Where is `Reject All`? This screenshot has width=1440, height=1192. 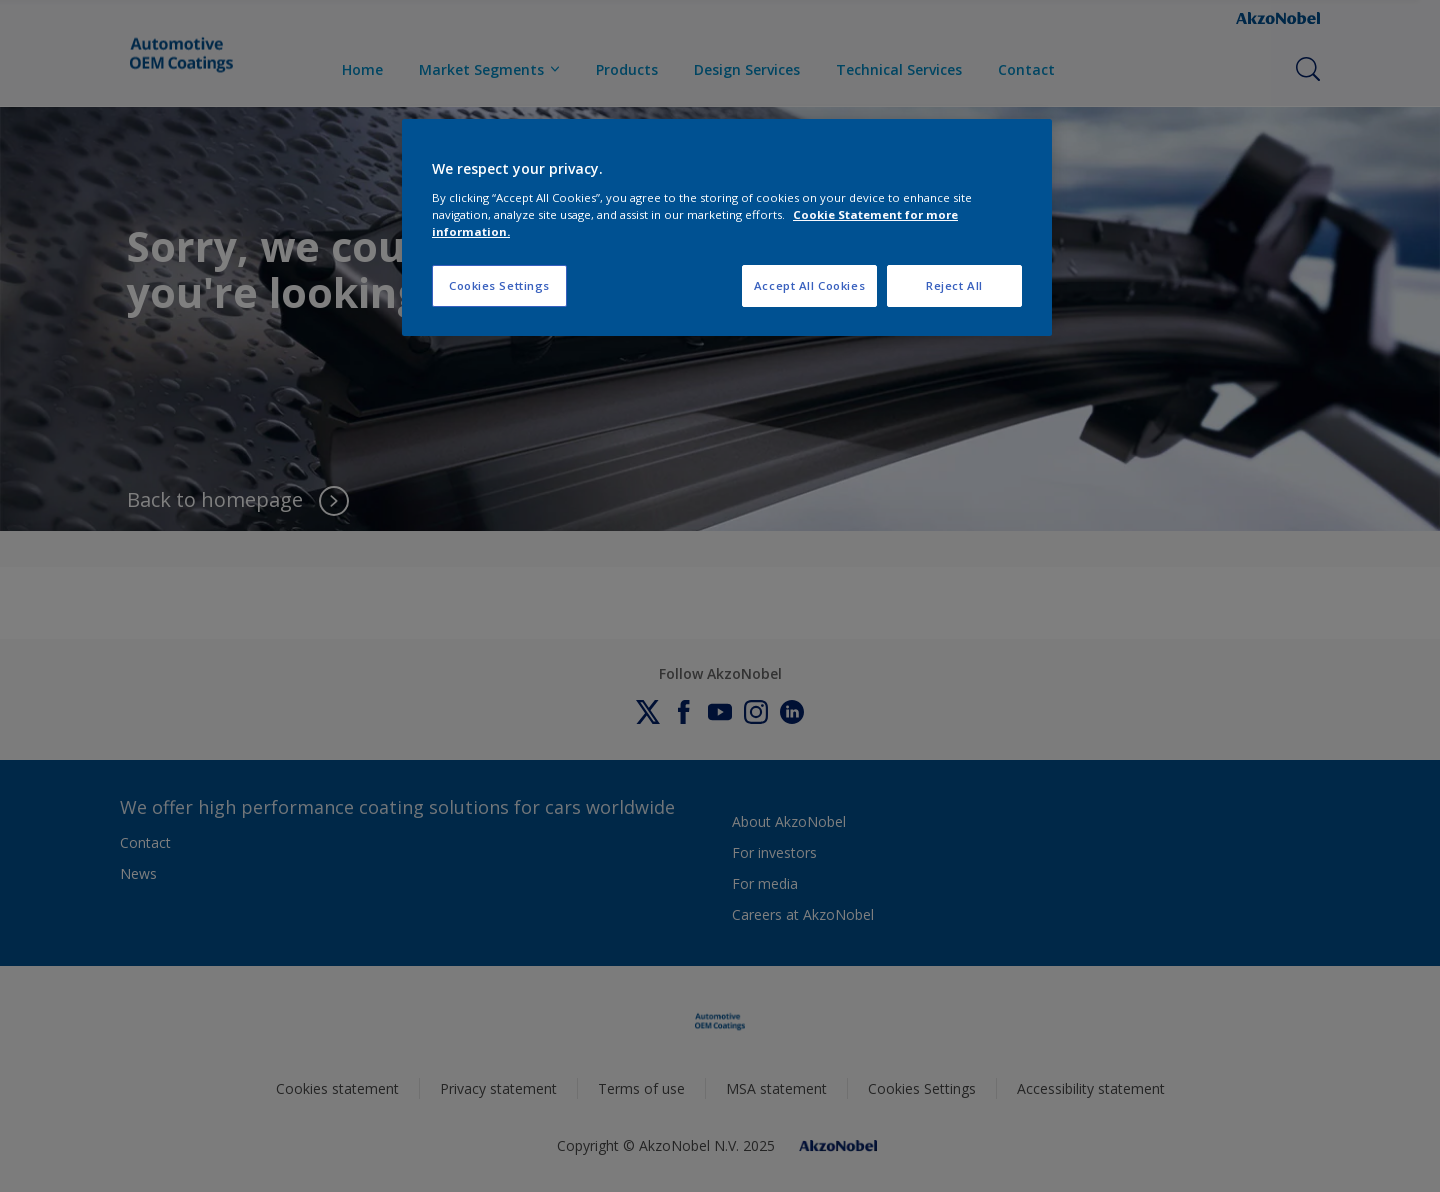
Reject All is located at coordinates (954, 285).